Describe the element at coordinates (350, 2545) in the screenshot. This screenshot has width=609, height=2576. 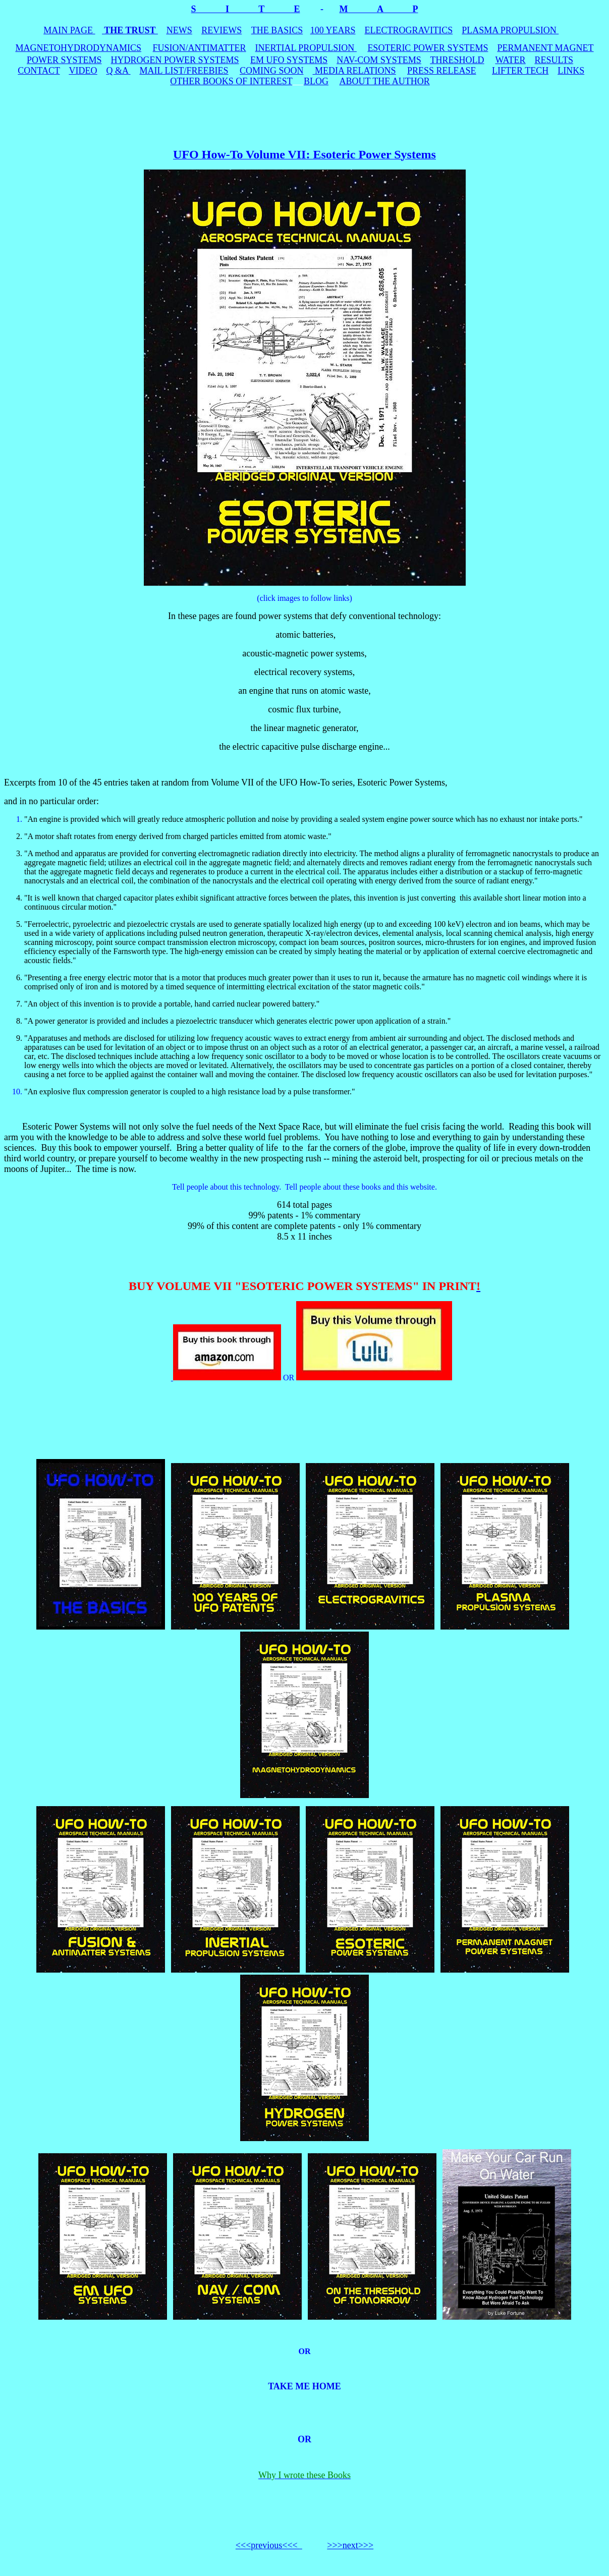
I see `>>>next>>>` at that location.